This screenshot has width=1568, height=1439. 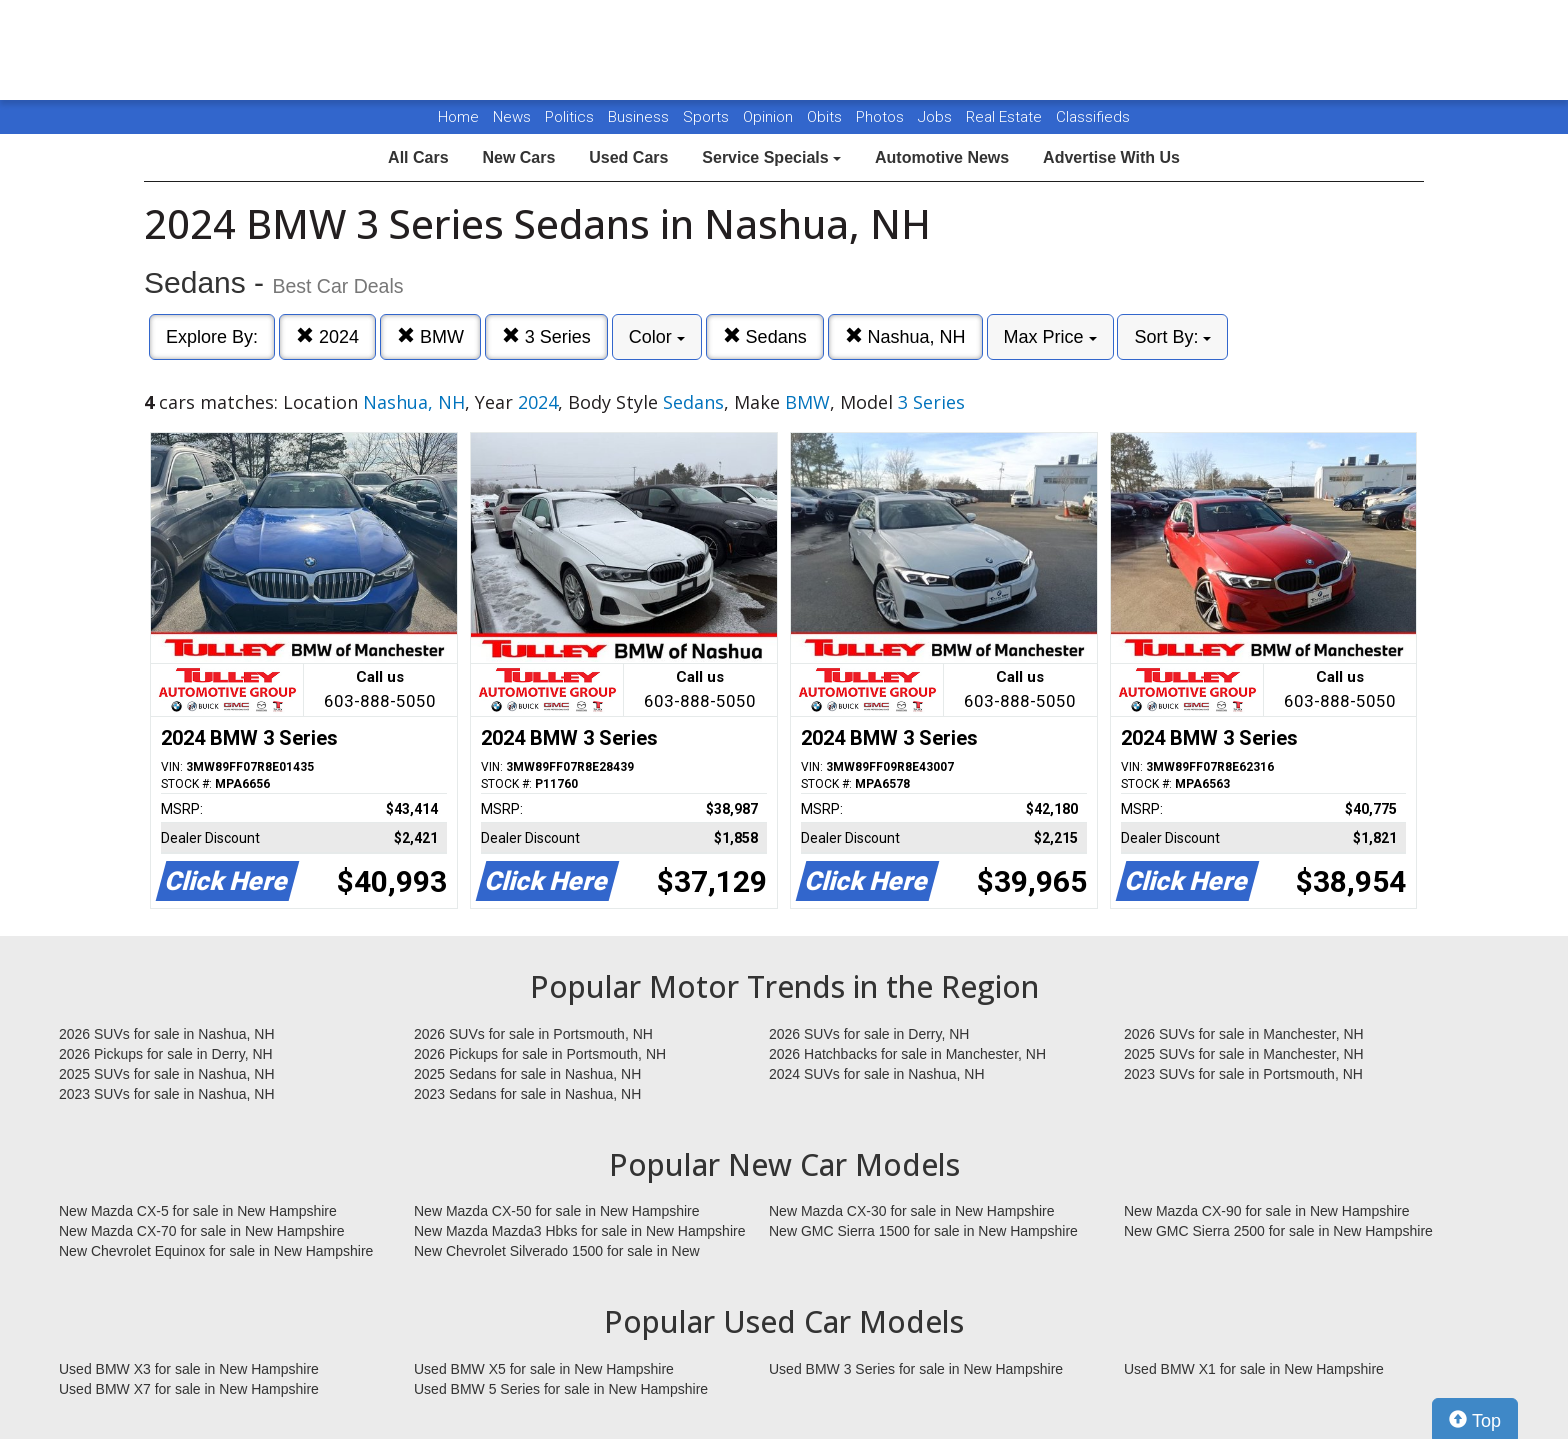 What do you see at coordinates (167, 1034) in the screenshot?
I see `2026 SUVs for sale in Nashua, NH` at bounding box center [167, 1034].